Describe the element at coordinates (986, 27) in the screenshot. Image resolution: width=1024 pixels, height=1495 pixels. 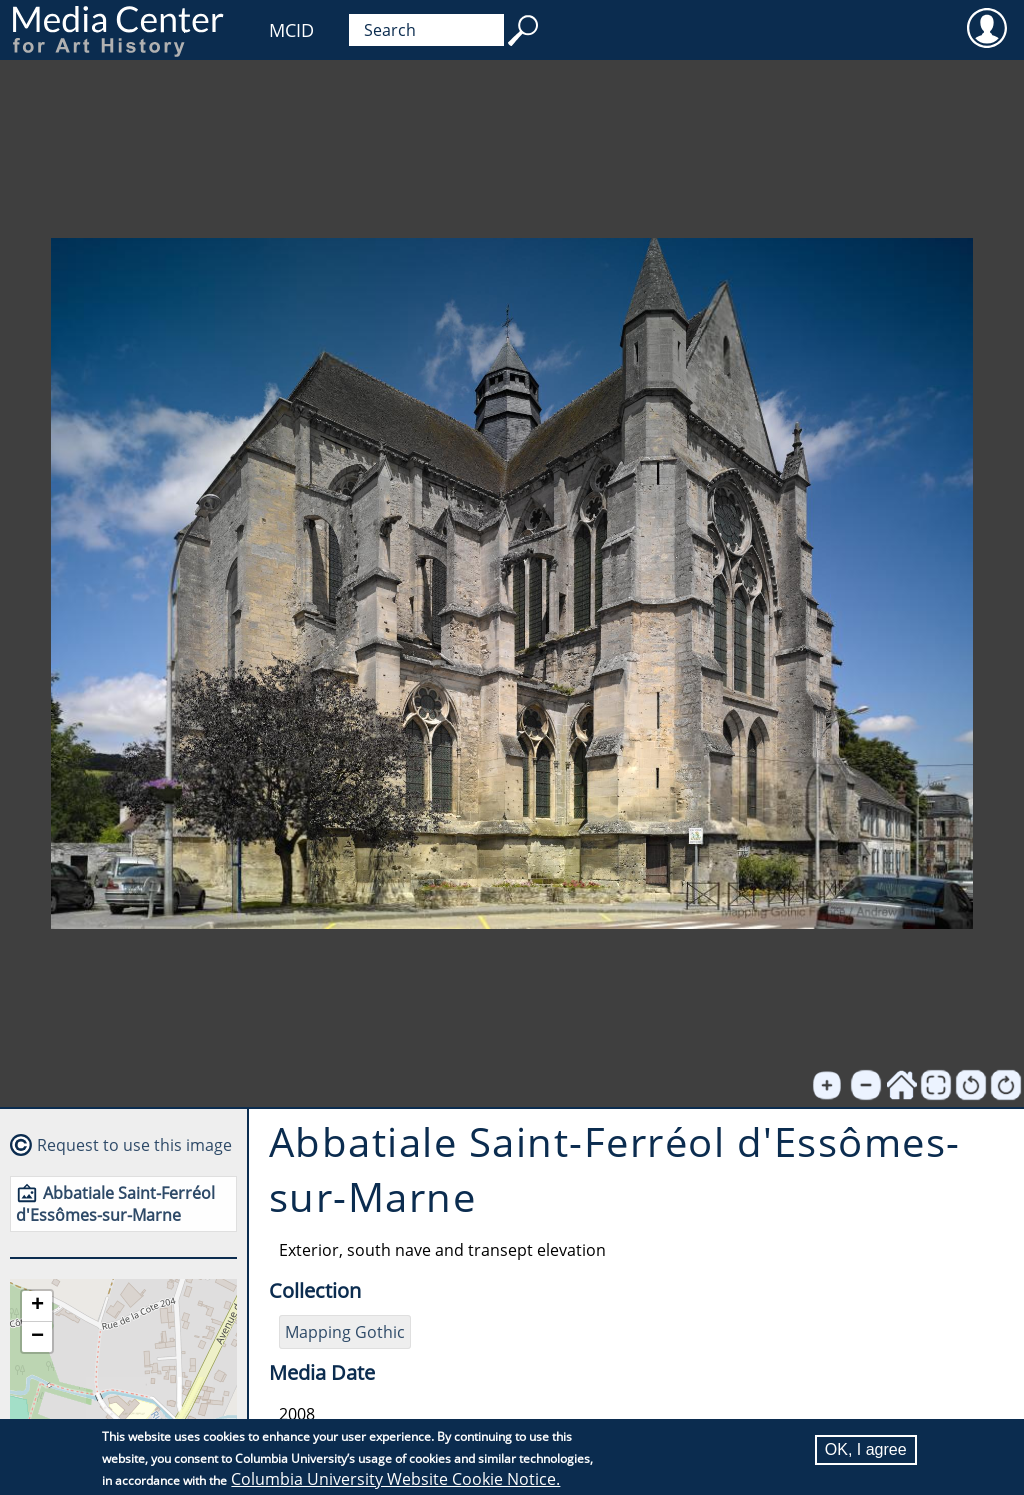
I see `User [menuitem]` at that location.